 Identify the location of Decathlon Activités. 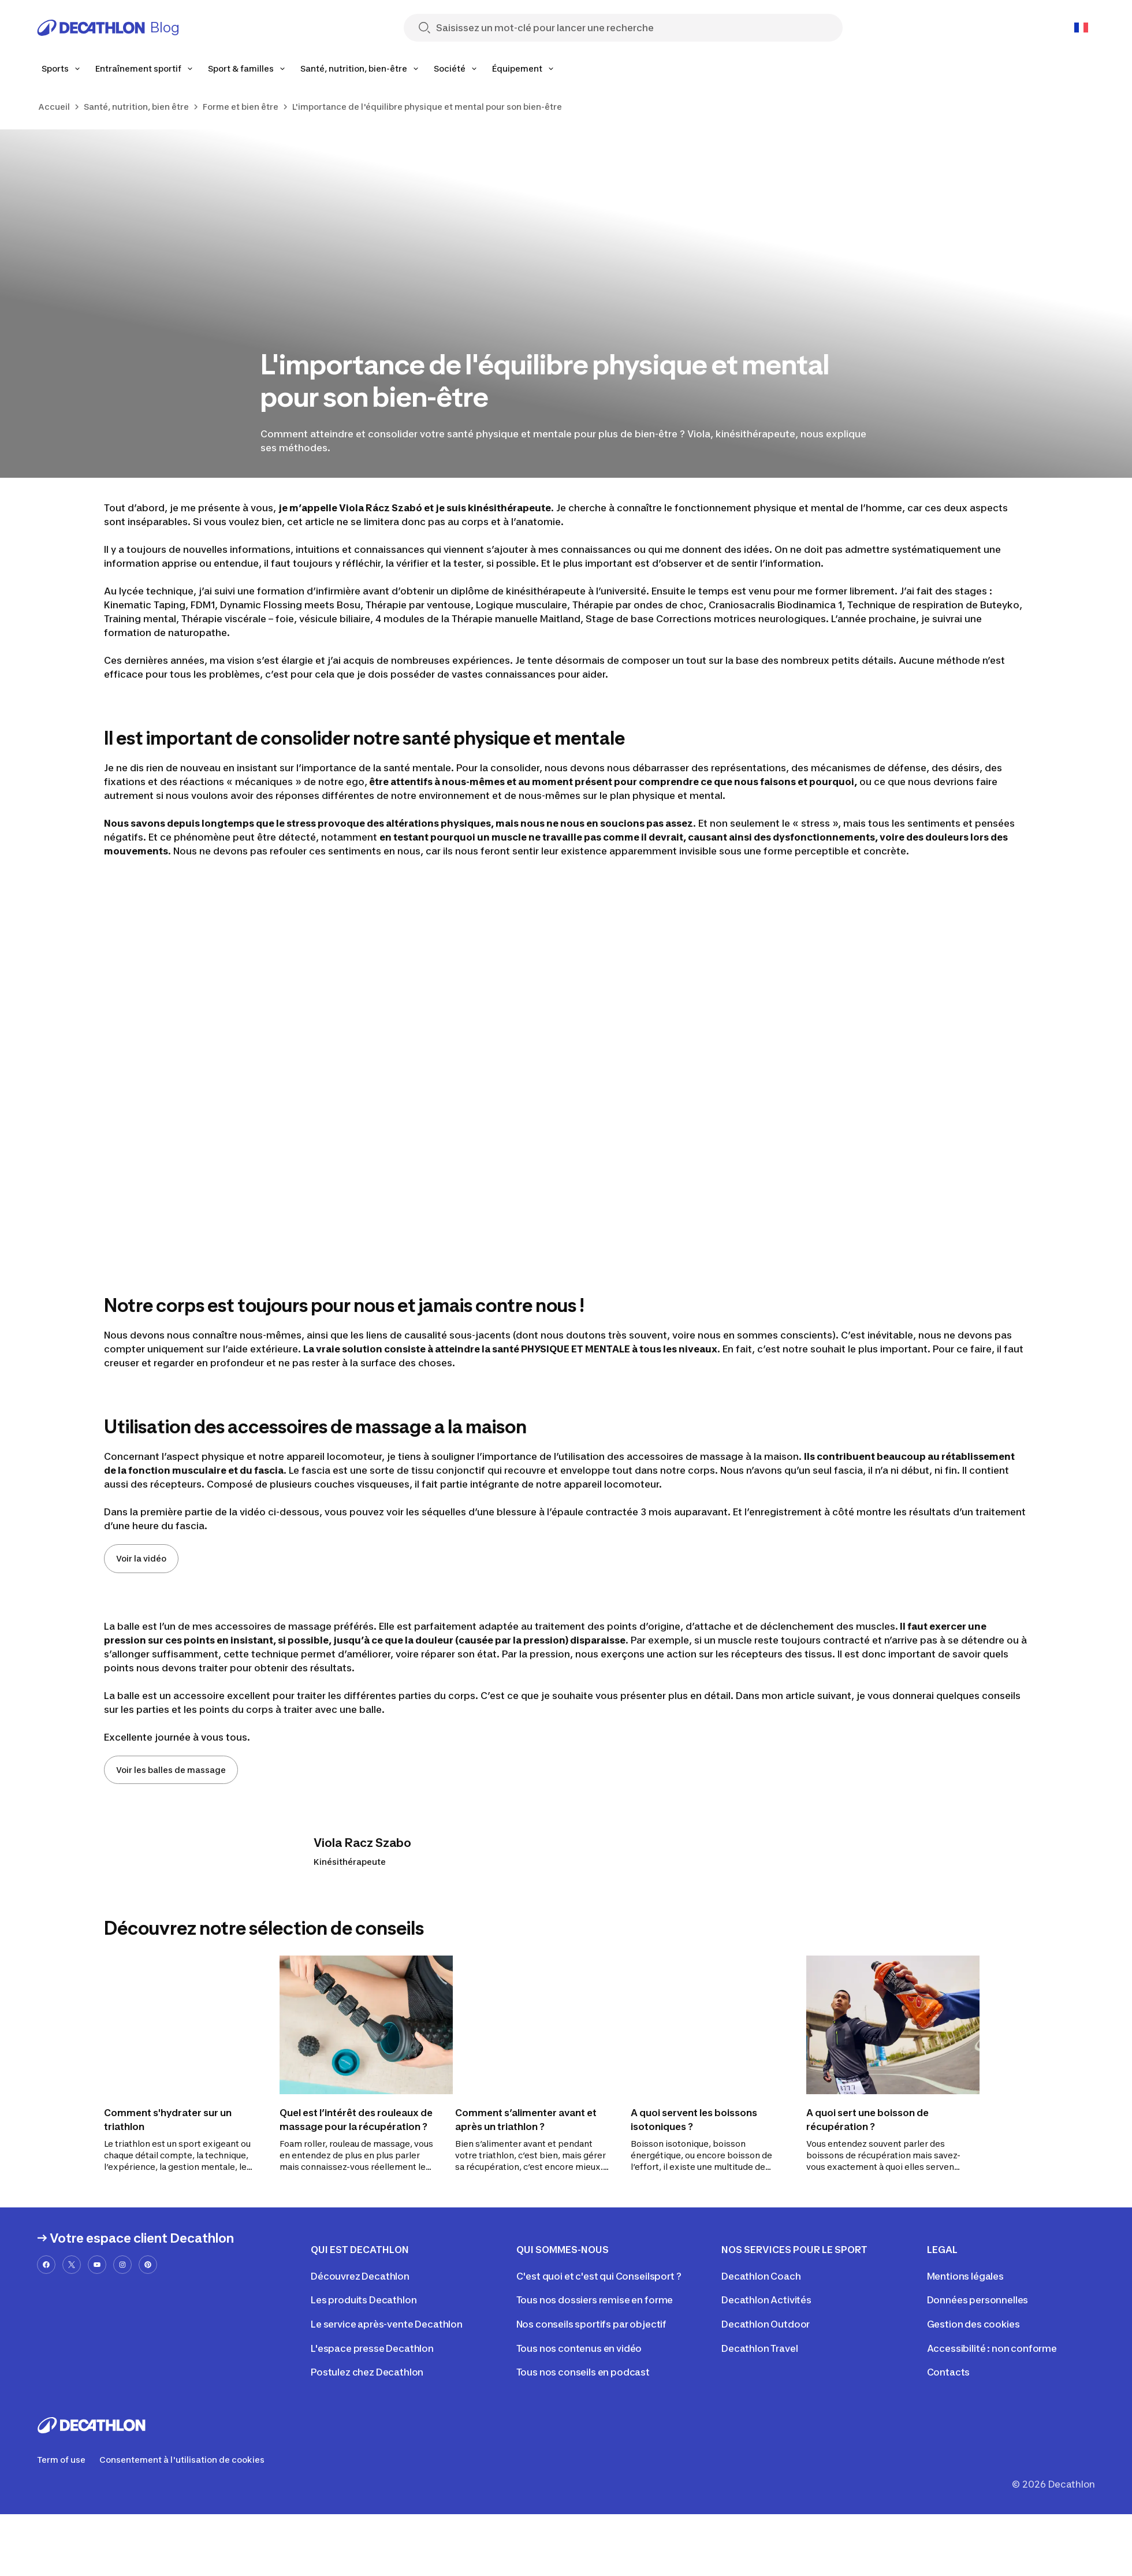
(766, 2300).